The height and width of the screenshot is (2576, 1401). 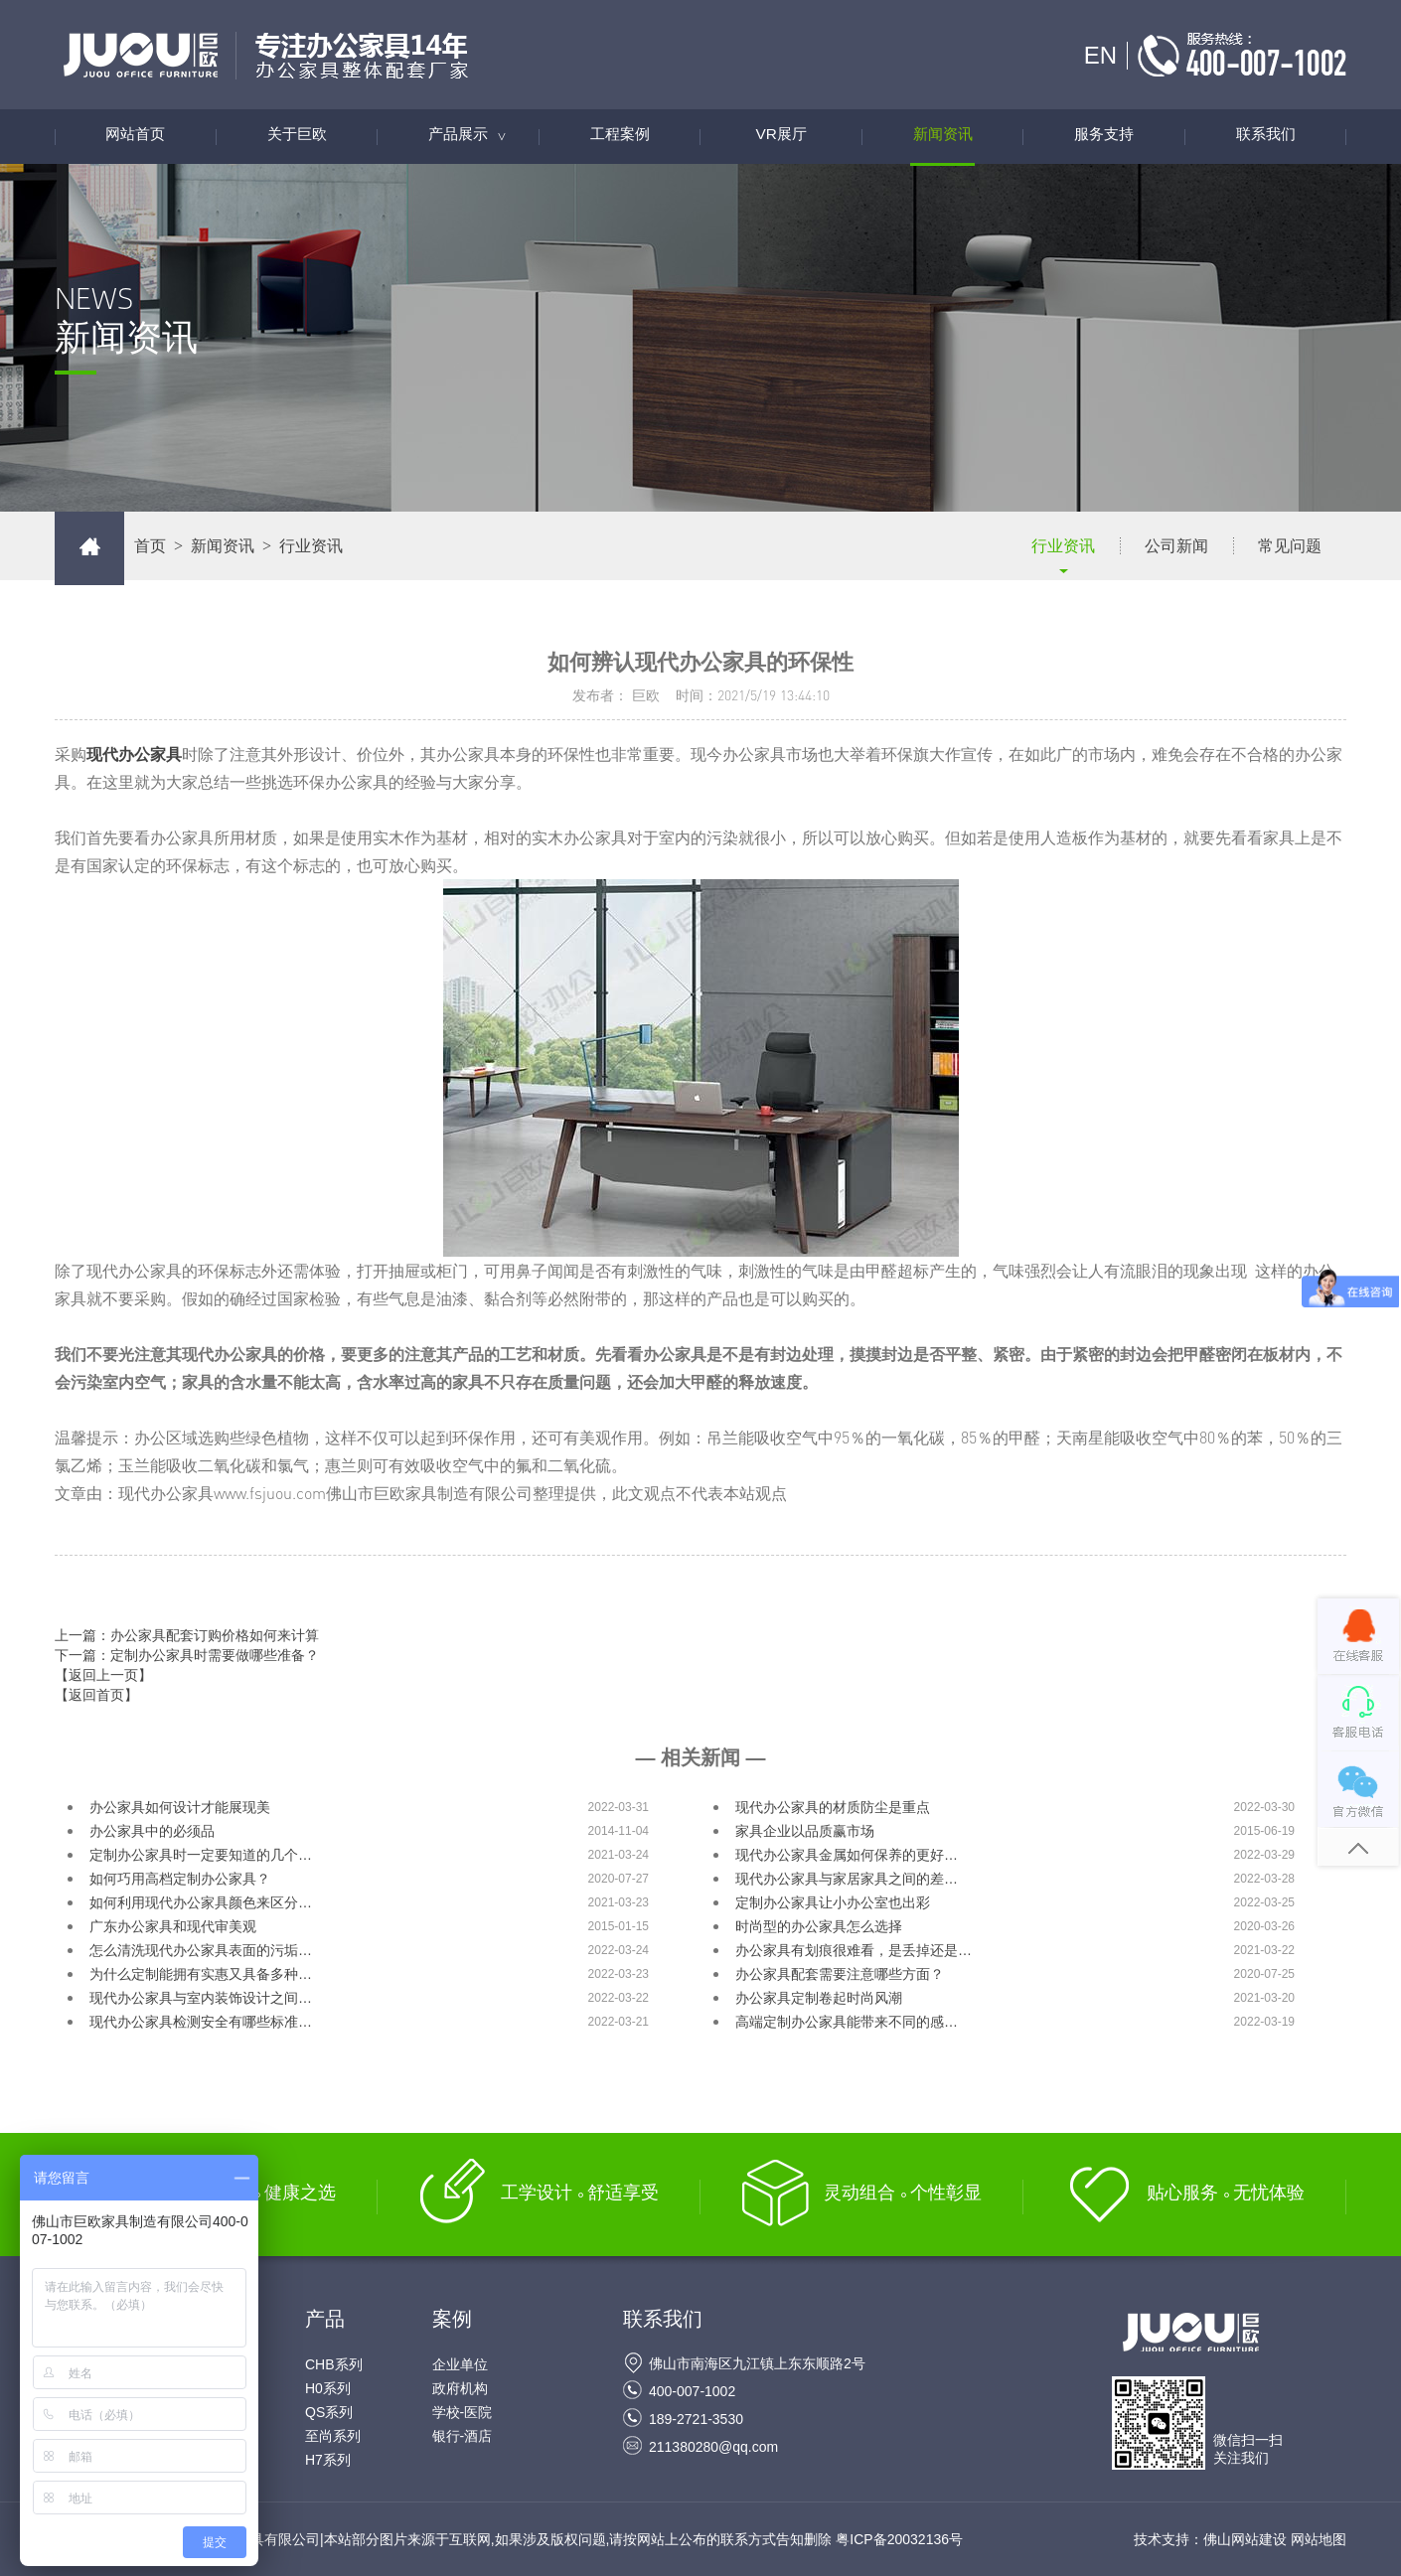 What do you see at coordinates (297, 136) in the screenshot?
I see `关于巨欧` at bounding box center [297, 136].